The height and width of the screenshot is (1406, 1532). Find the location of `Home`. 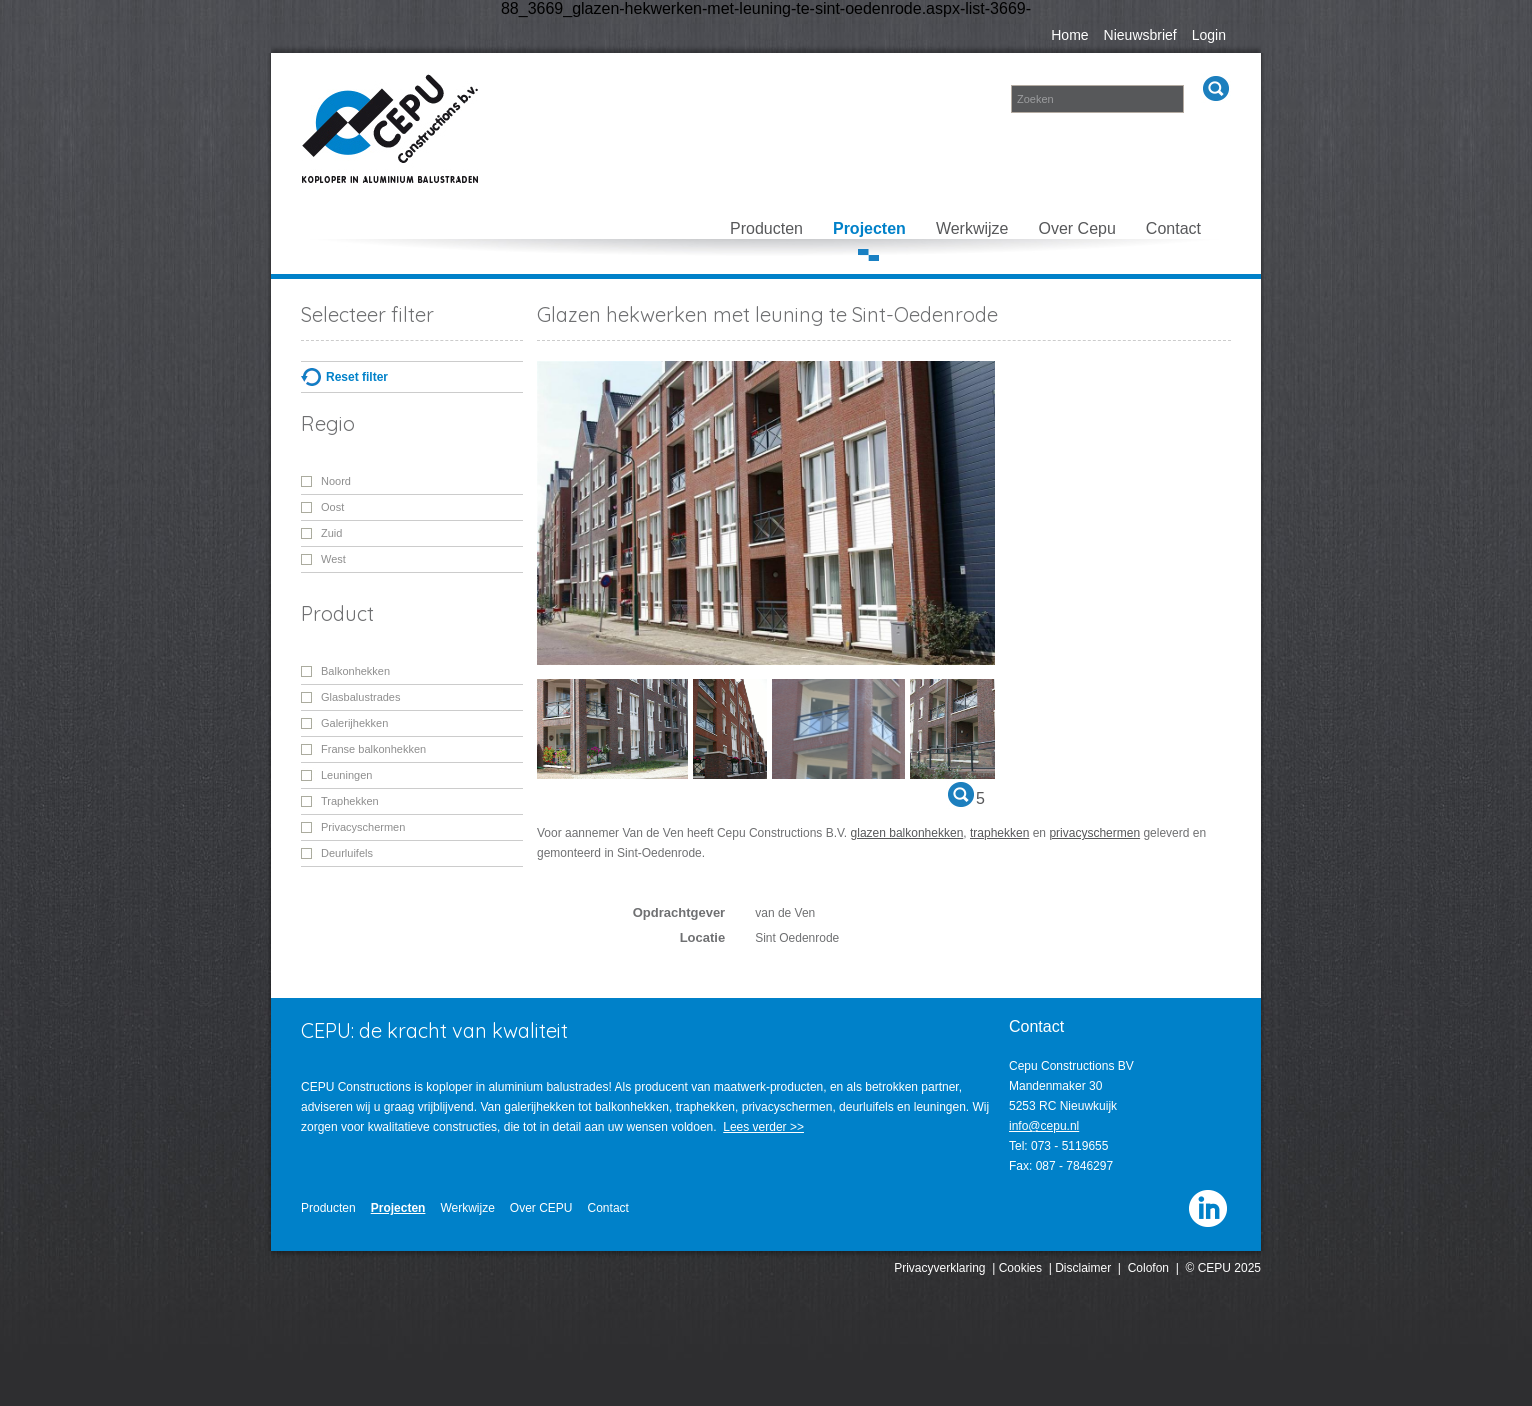

Home is located at coordinates (1069, 35).